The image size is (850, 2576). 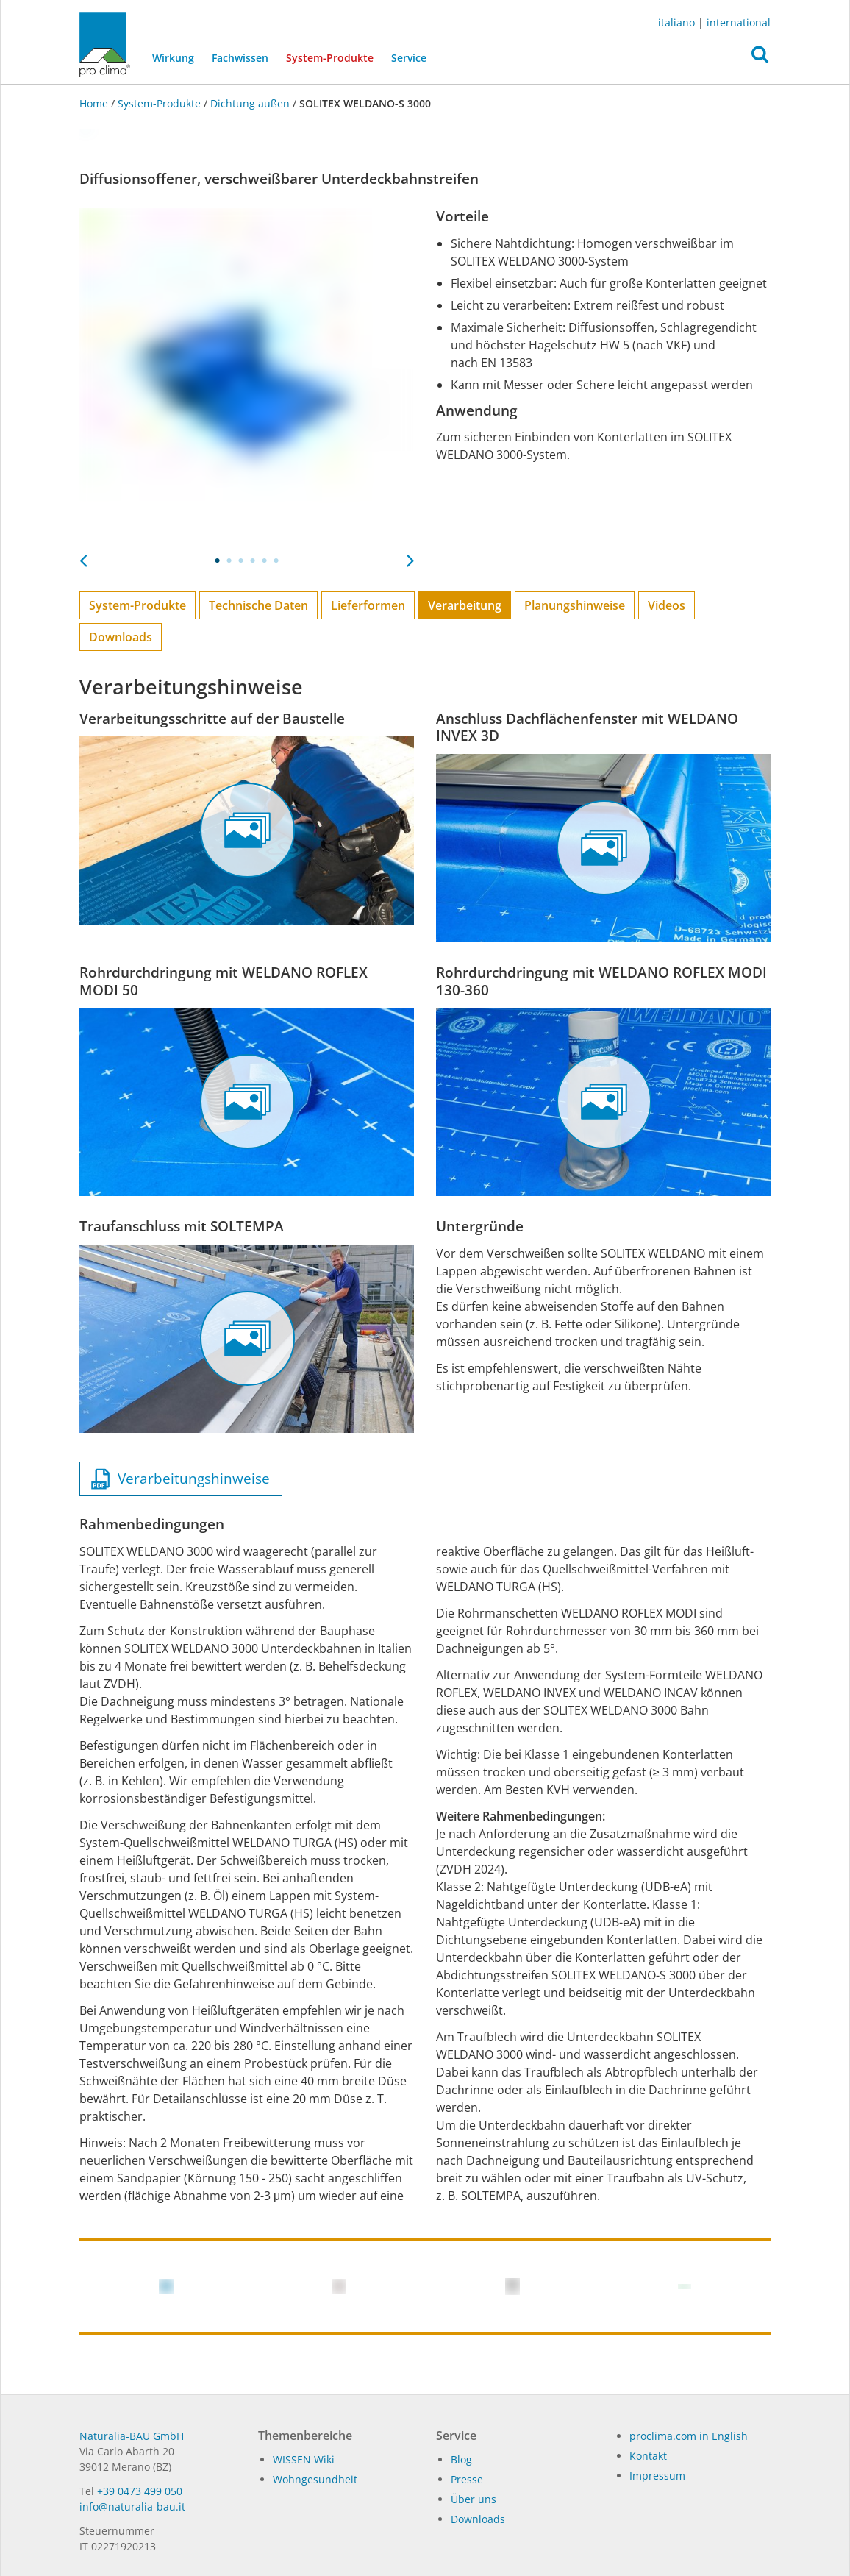 What do you see at coordinates (408, 58) in the screenshot?
I see `Service [button]` at bounding box center [408, 58].